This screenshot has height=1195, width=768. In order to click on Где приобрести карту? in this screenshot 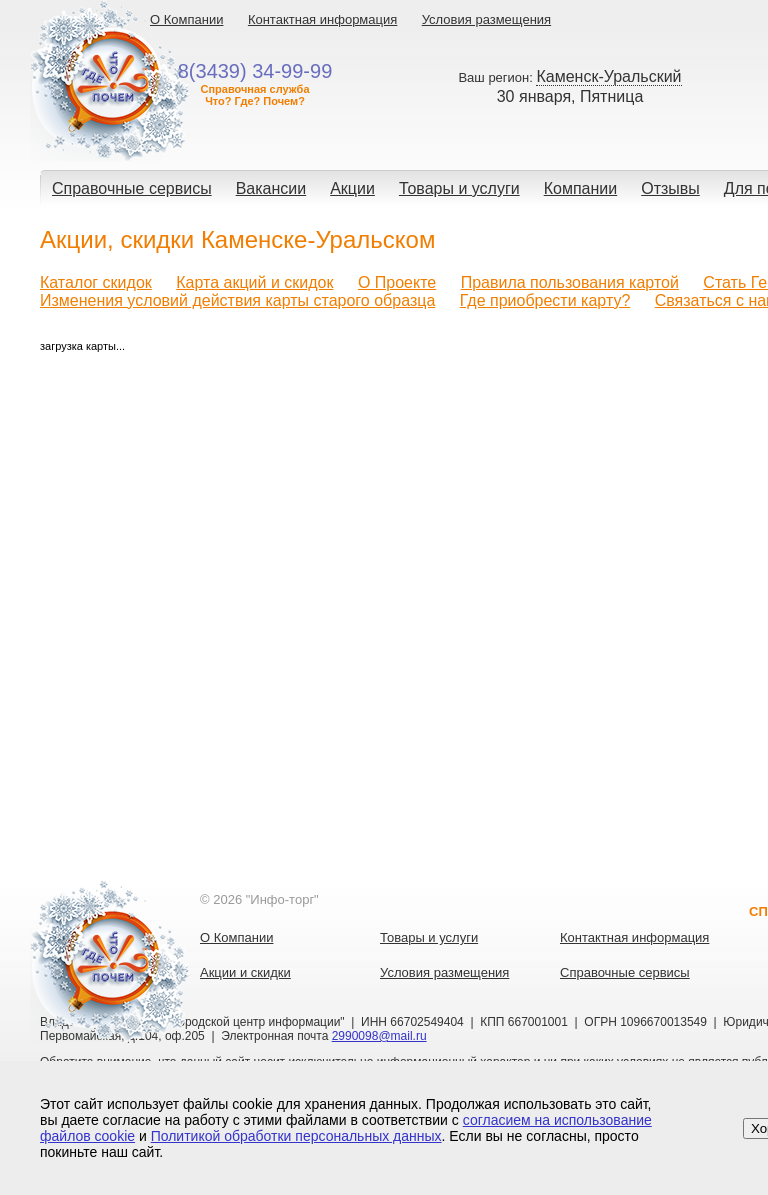, I will do `click(545, 300)`.